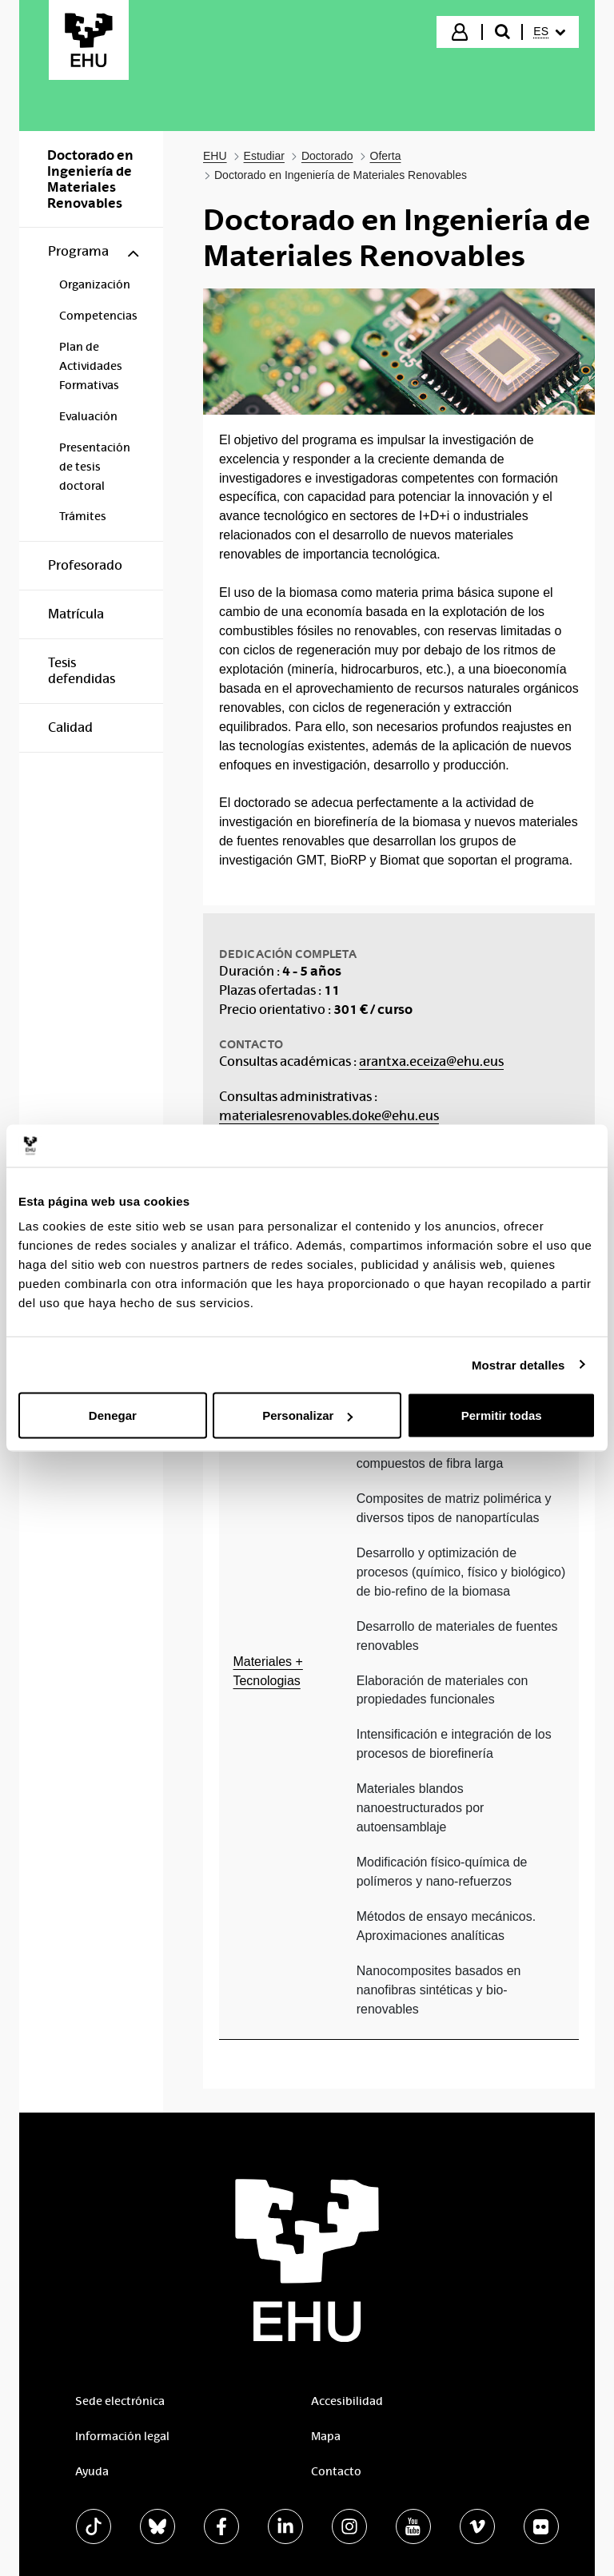 Image resolution: width=614 pixels, height=2576 pixels. Describe the element at coordinates (501, 1415) in the screenshot. I see `Permitir todas` at that location.